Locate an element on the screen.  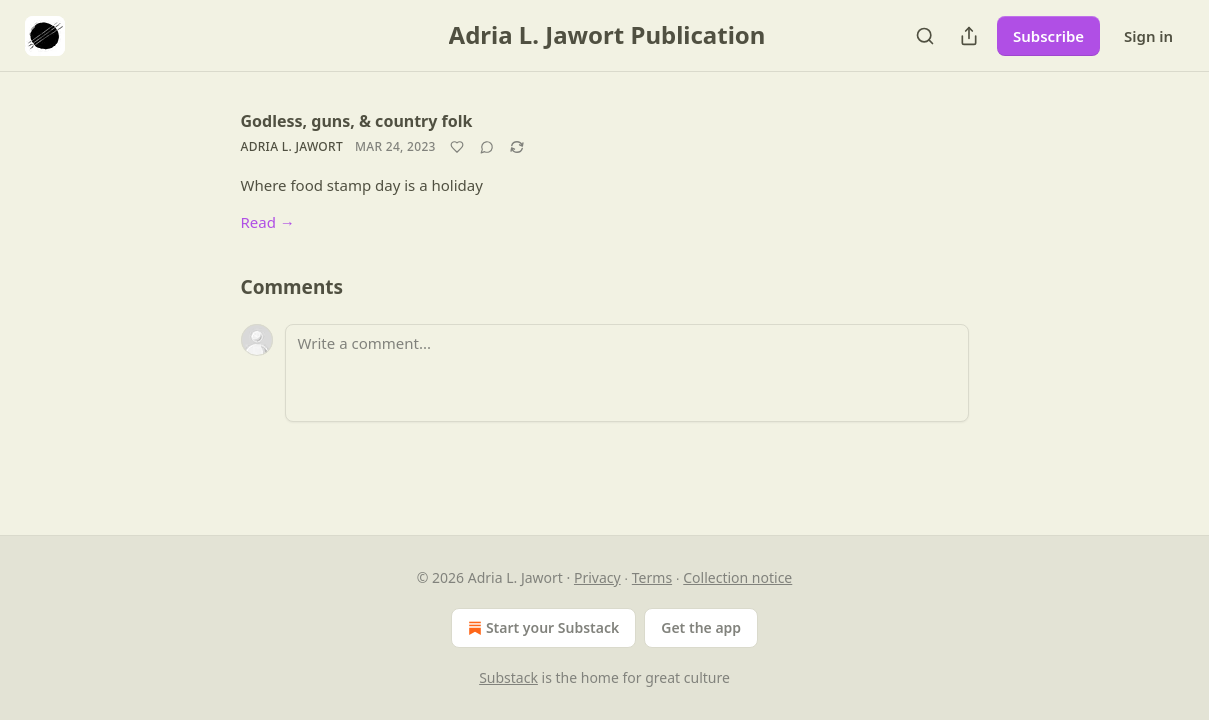
[Write a comment...] is located at coordinates (627, 373).